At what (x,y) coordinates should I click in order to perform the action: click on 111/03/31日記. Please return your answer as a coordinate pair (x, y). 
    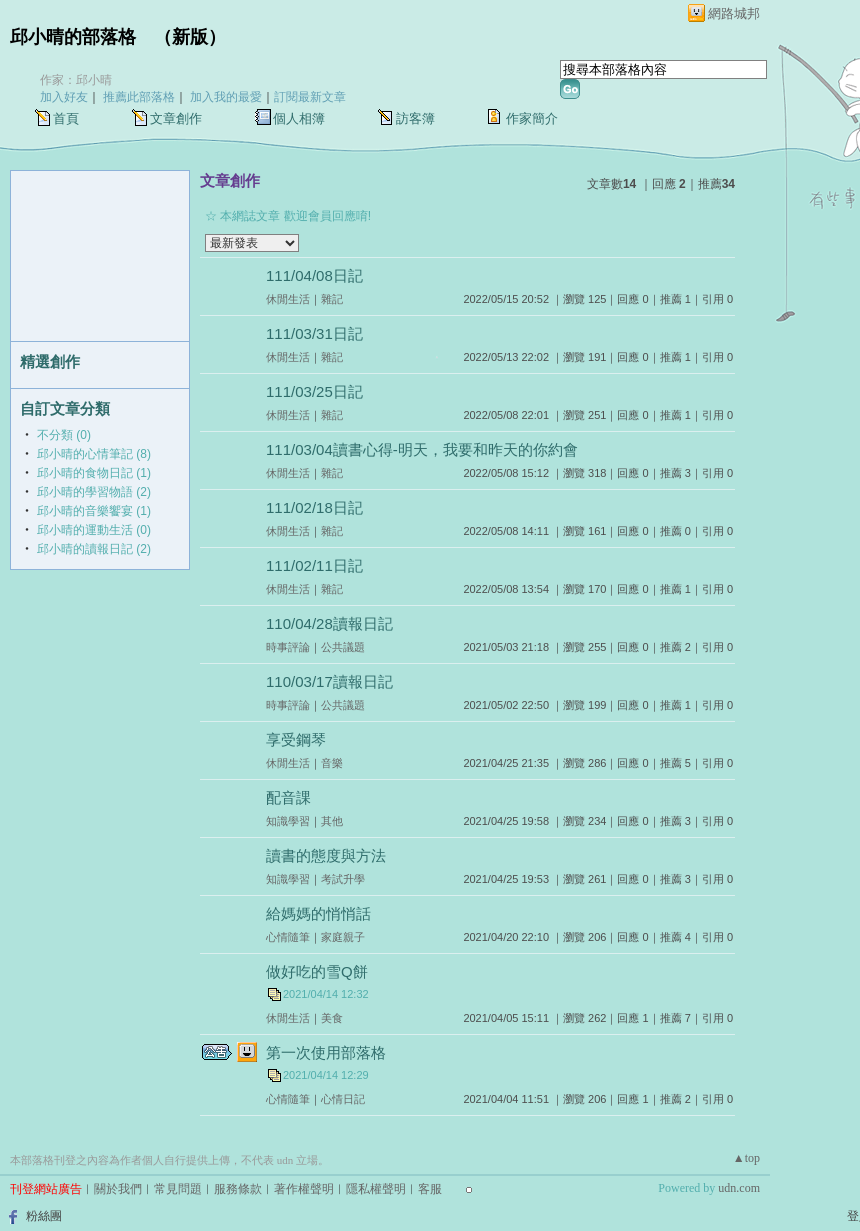
    Looking at the image, I should click on (314, 333).